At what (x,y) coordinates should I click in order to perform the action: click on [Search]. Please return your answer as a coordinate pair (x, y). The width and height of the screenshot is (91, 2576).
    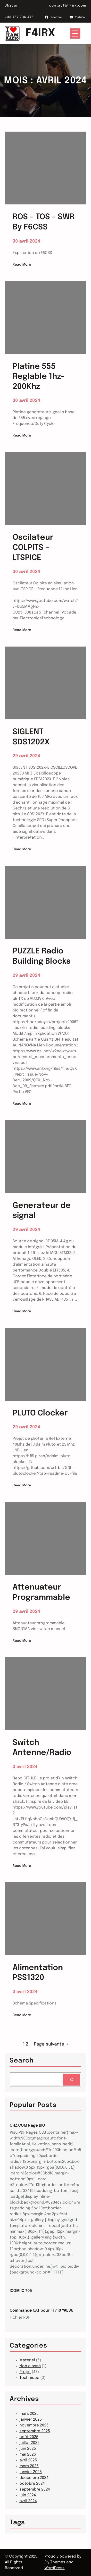
    Looking at the image, I should click on (71, 2080).